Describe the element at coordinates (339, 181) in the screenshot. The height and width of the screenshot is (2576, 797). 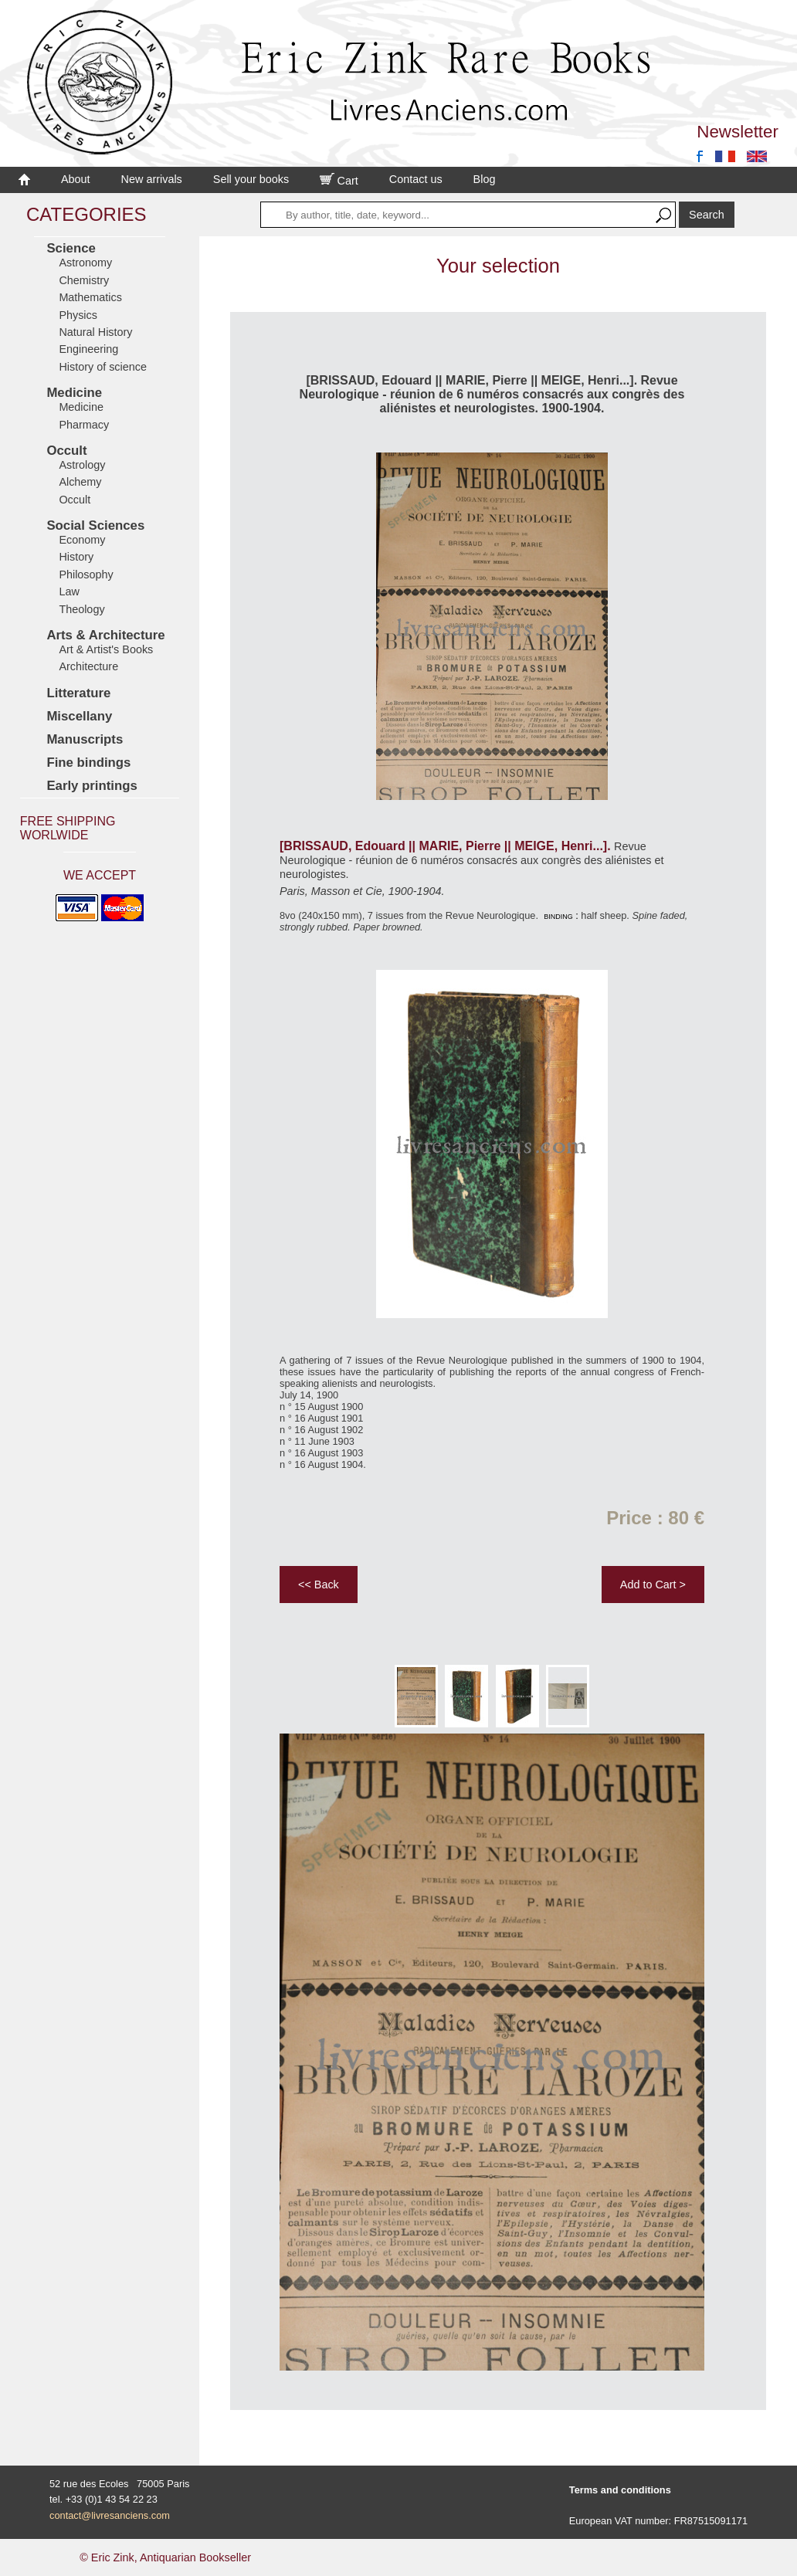
I see `Cart` at that location.